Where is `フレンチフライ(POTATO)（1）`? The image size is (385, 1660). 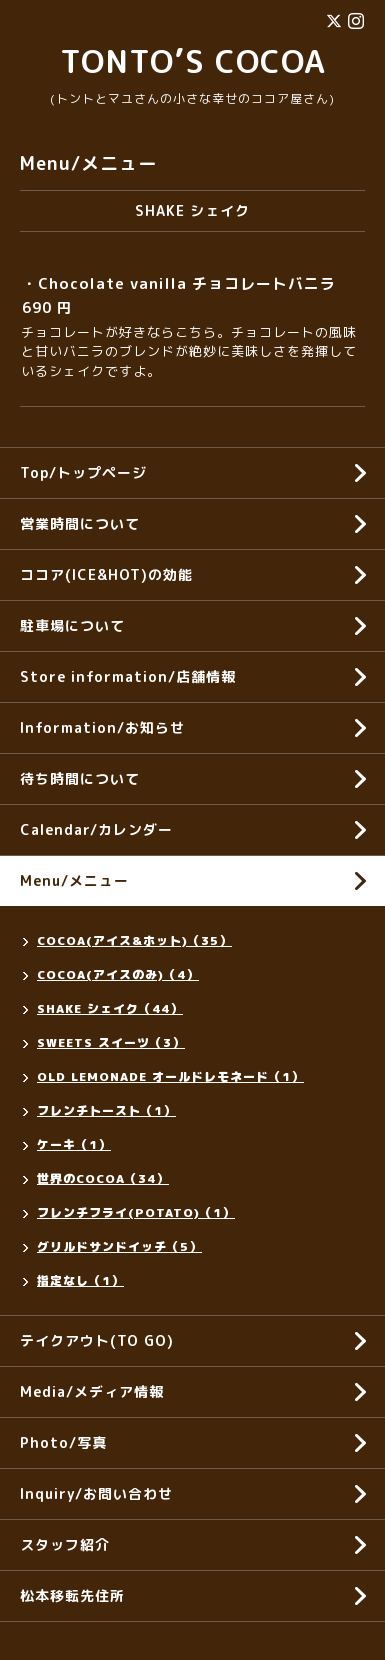
フレンチフライ(POTATO)（1） is located at coordinates (136, 1212).